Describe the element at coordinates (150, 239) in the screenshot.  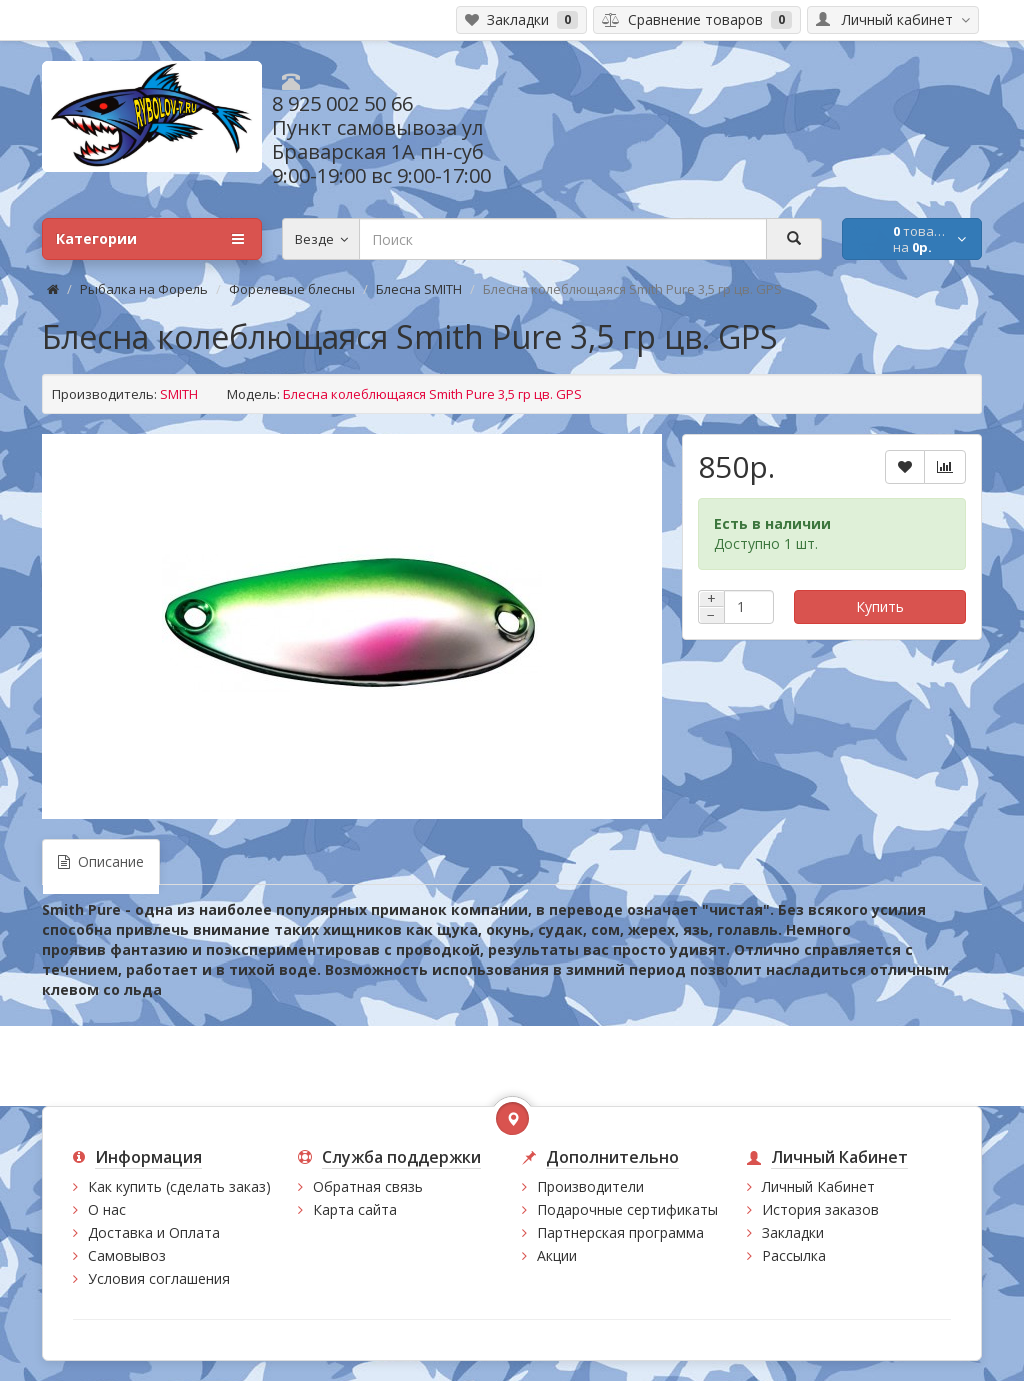
I see `Категории` at that location.